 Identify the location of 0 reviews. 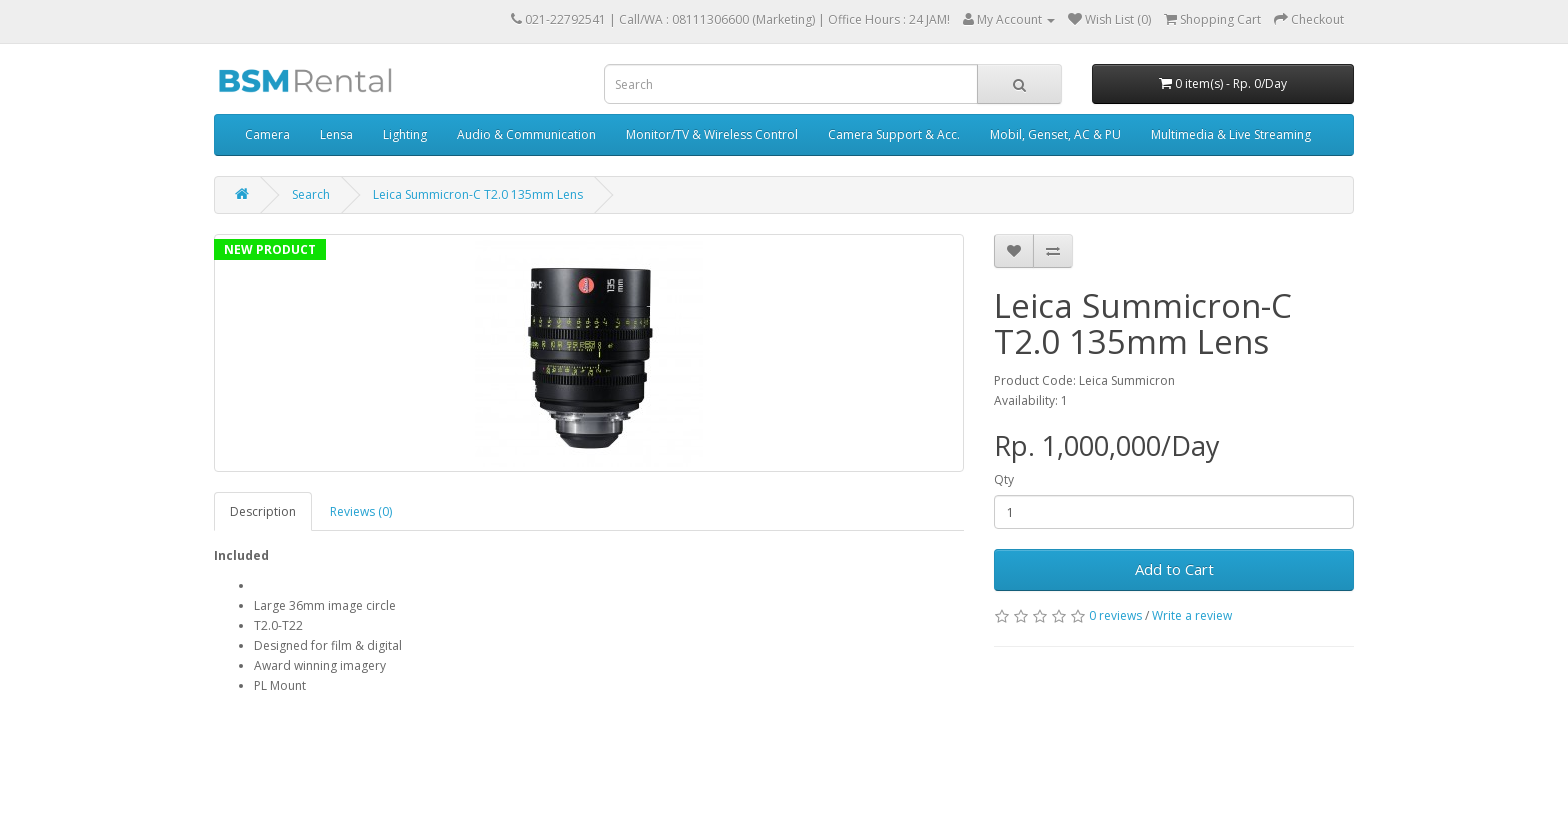
(1115, 615).